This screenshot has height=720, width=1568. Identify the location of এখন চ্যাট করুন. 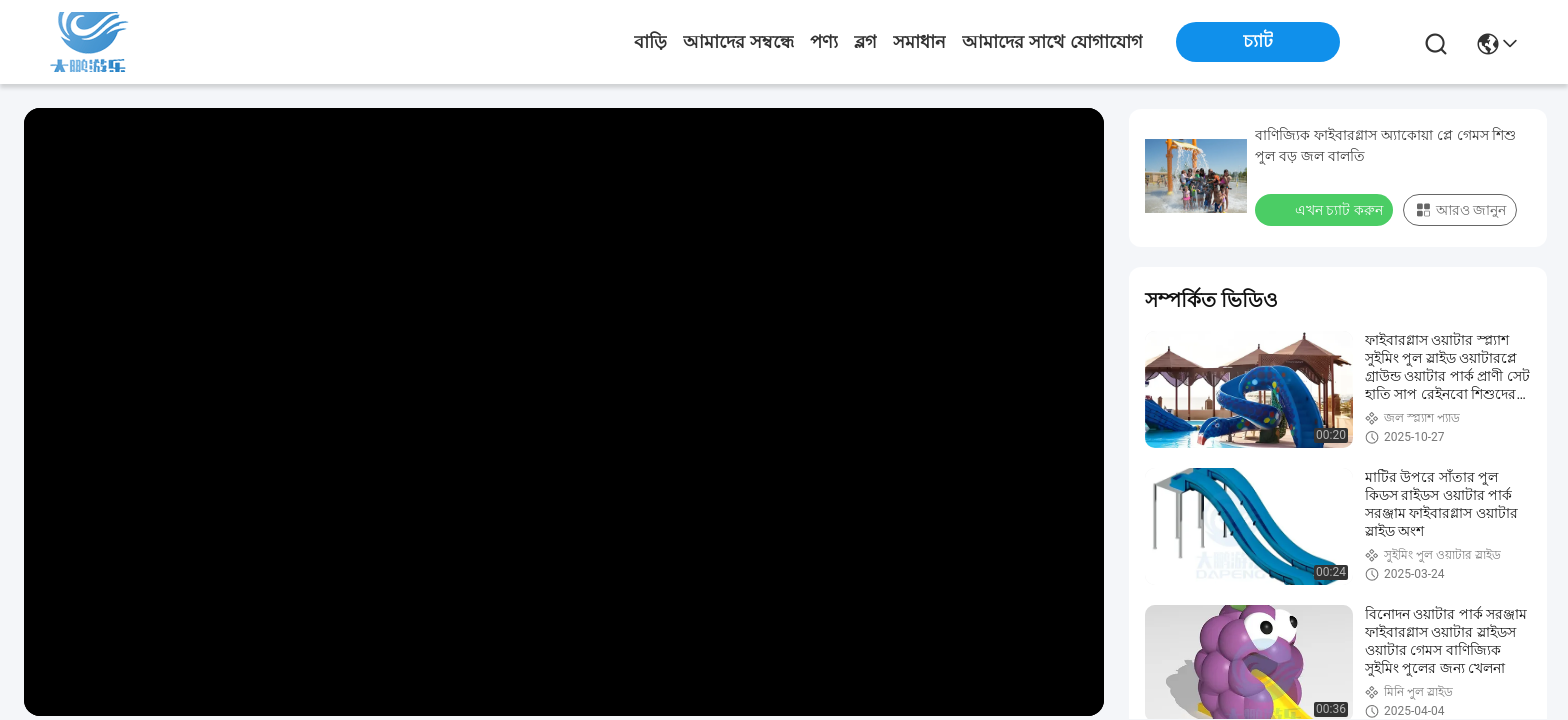
(1326, 209).